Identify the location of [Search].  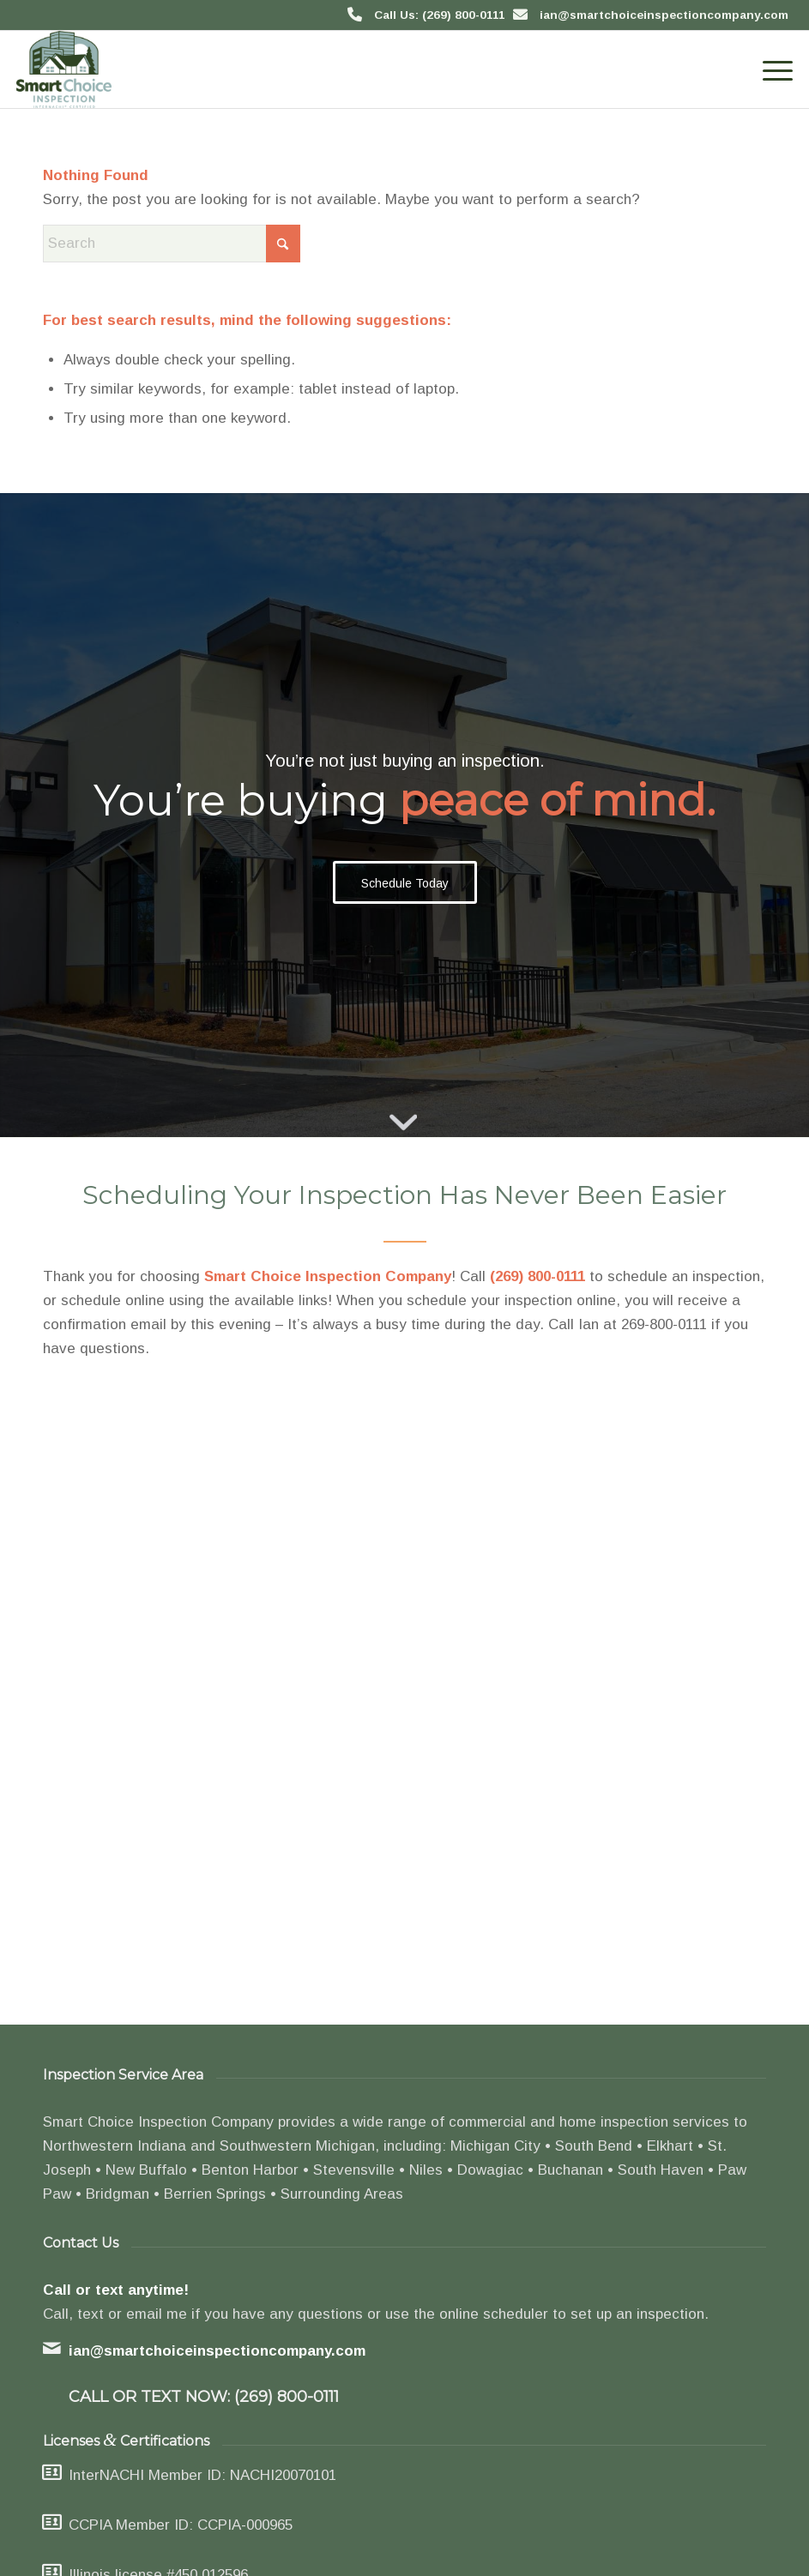
(171, 243).